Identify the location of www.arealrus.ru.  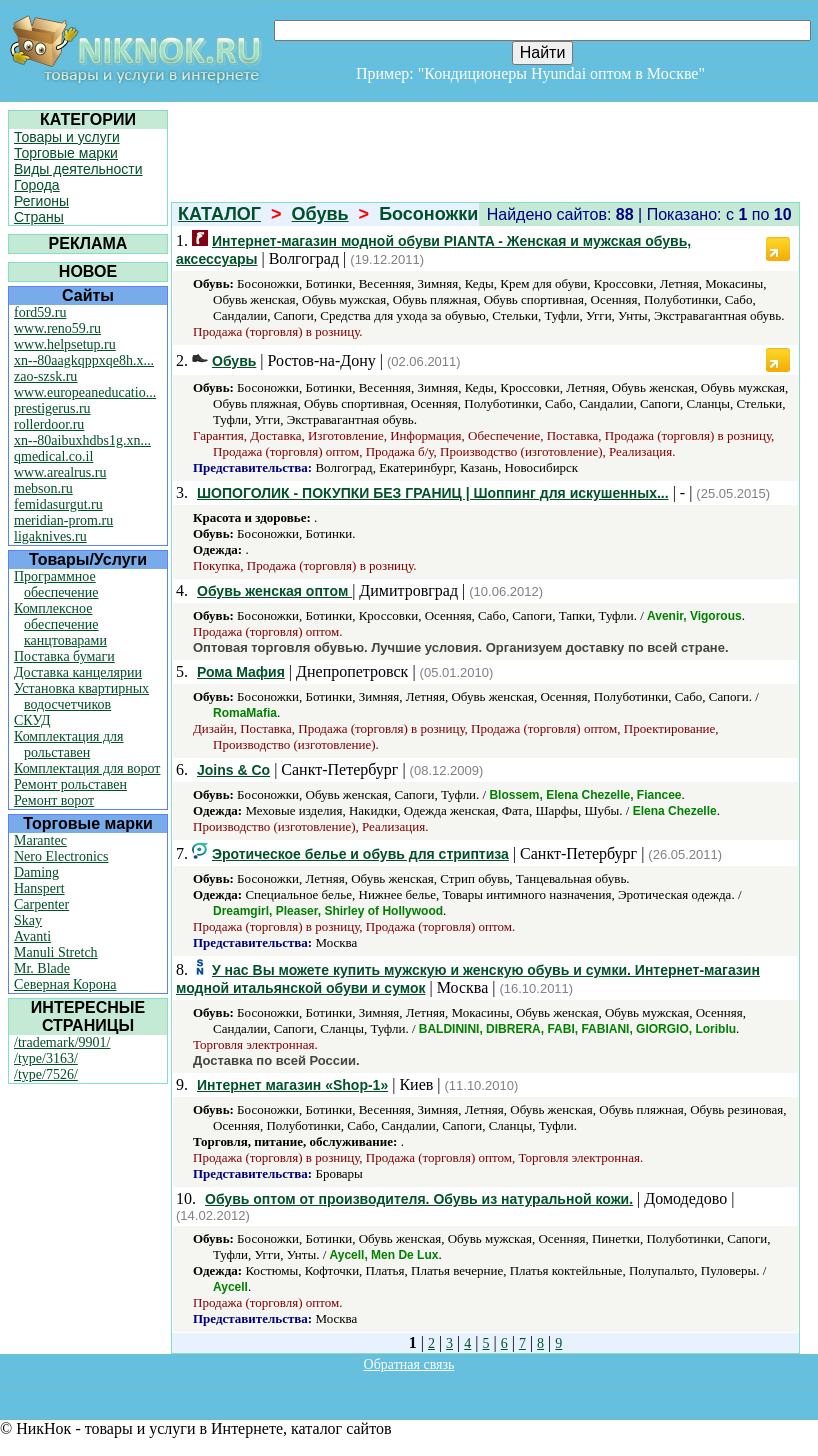
(60, 472).